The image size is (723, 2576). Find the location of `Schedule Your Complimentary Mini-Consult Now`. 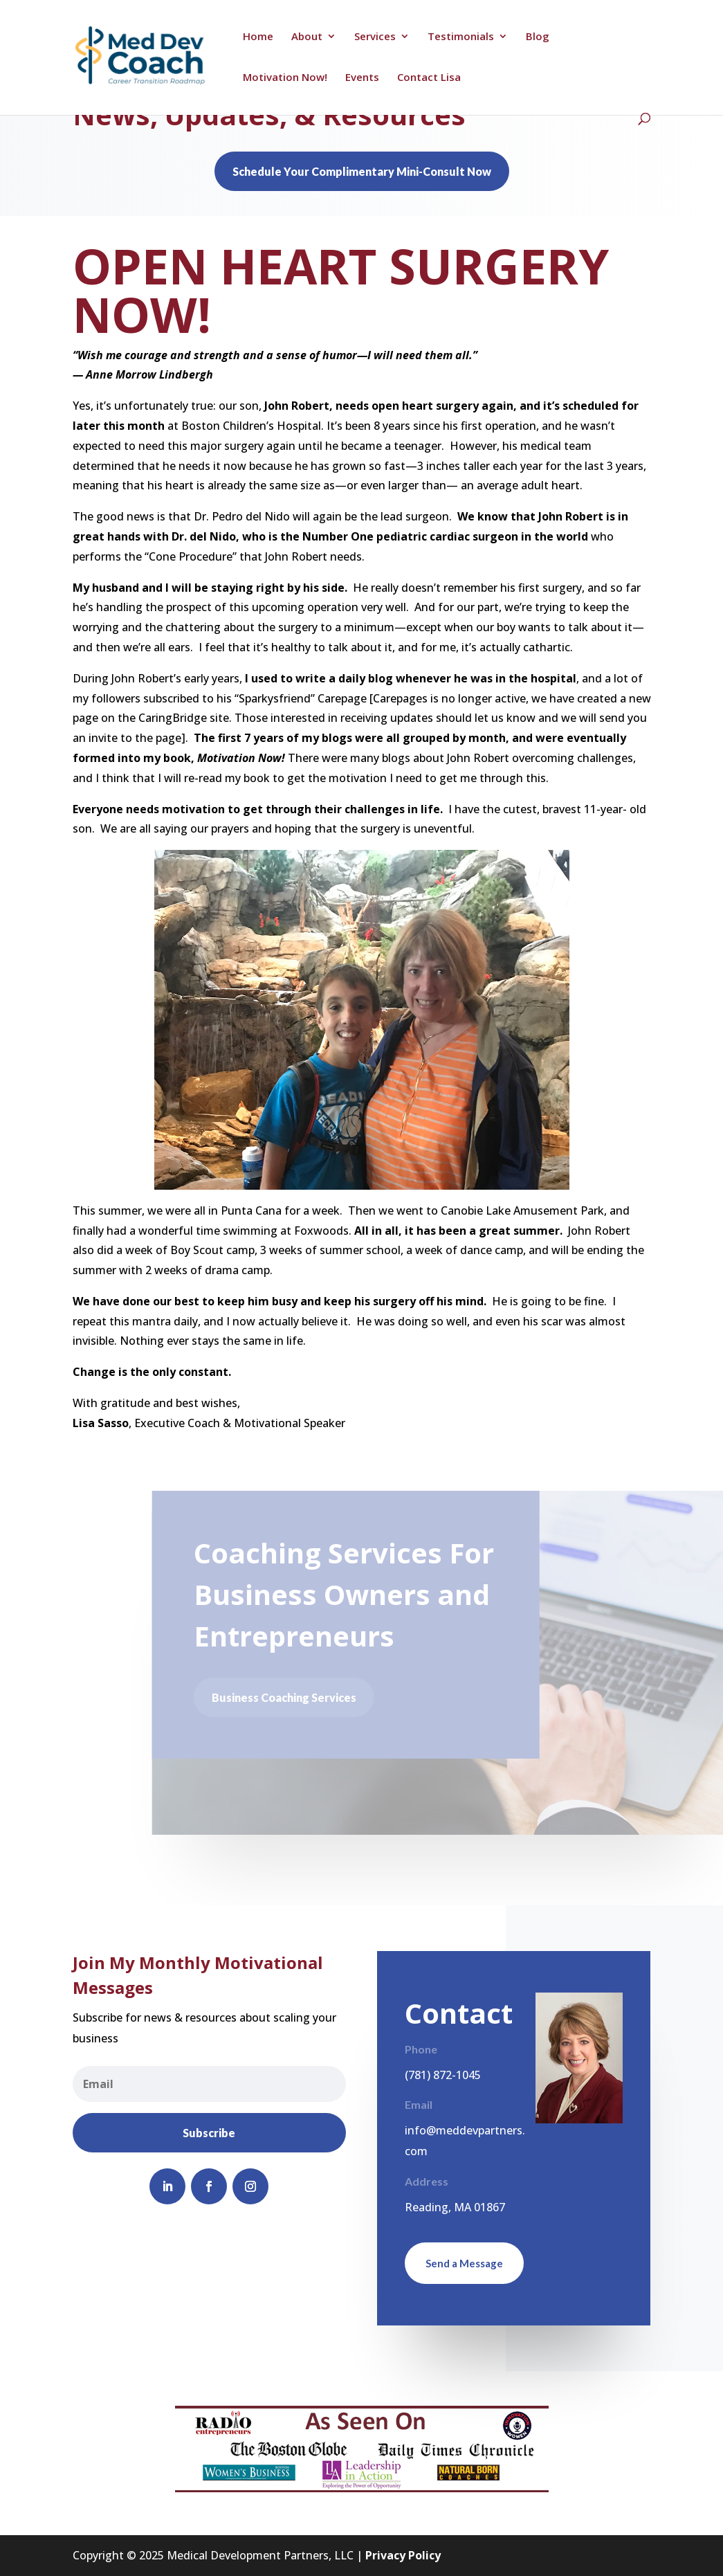

Schedule Your Complimentary Mini-Consult Now is located at coordinates (361, 171).